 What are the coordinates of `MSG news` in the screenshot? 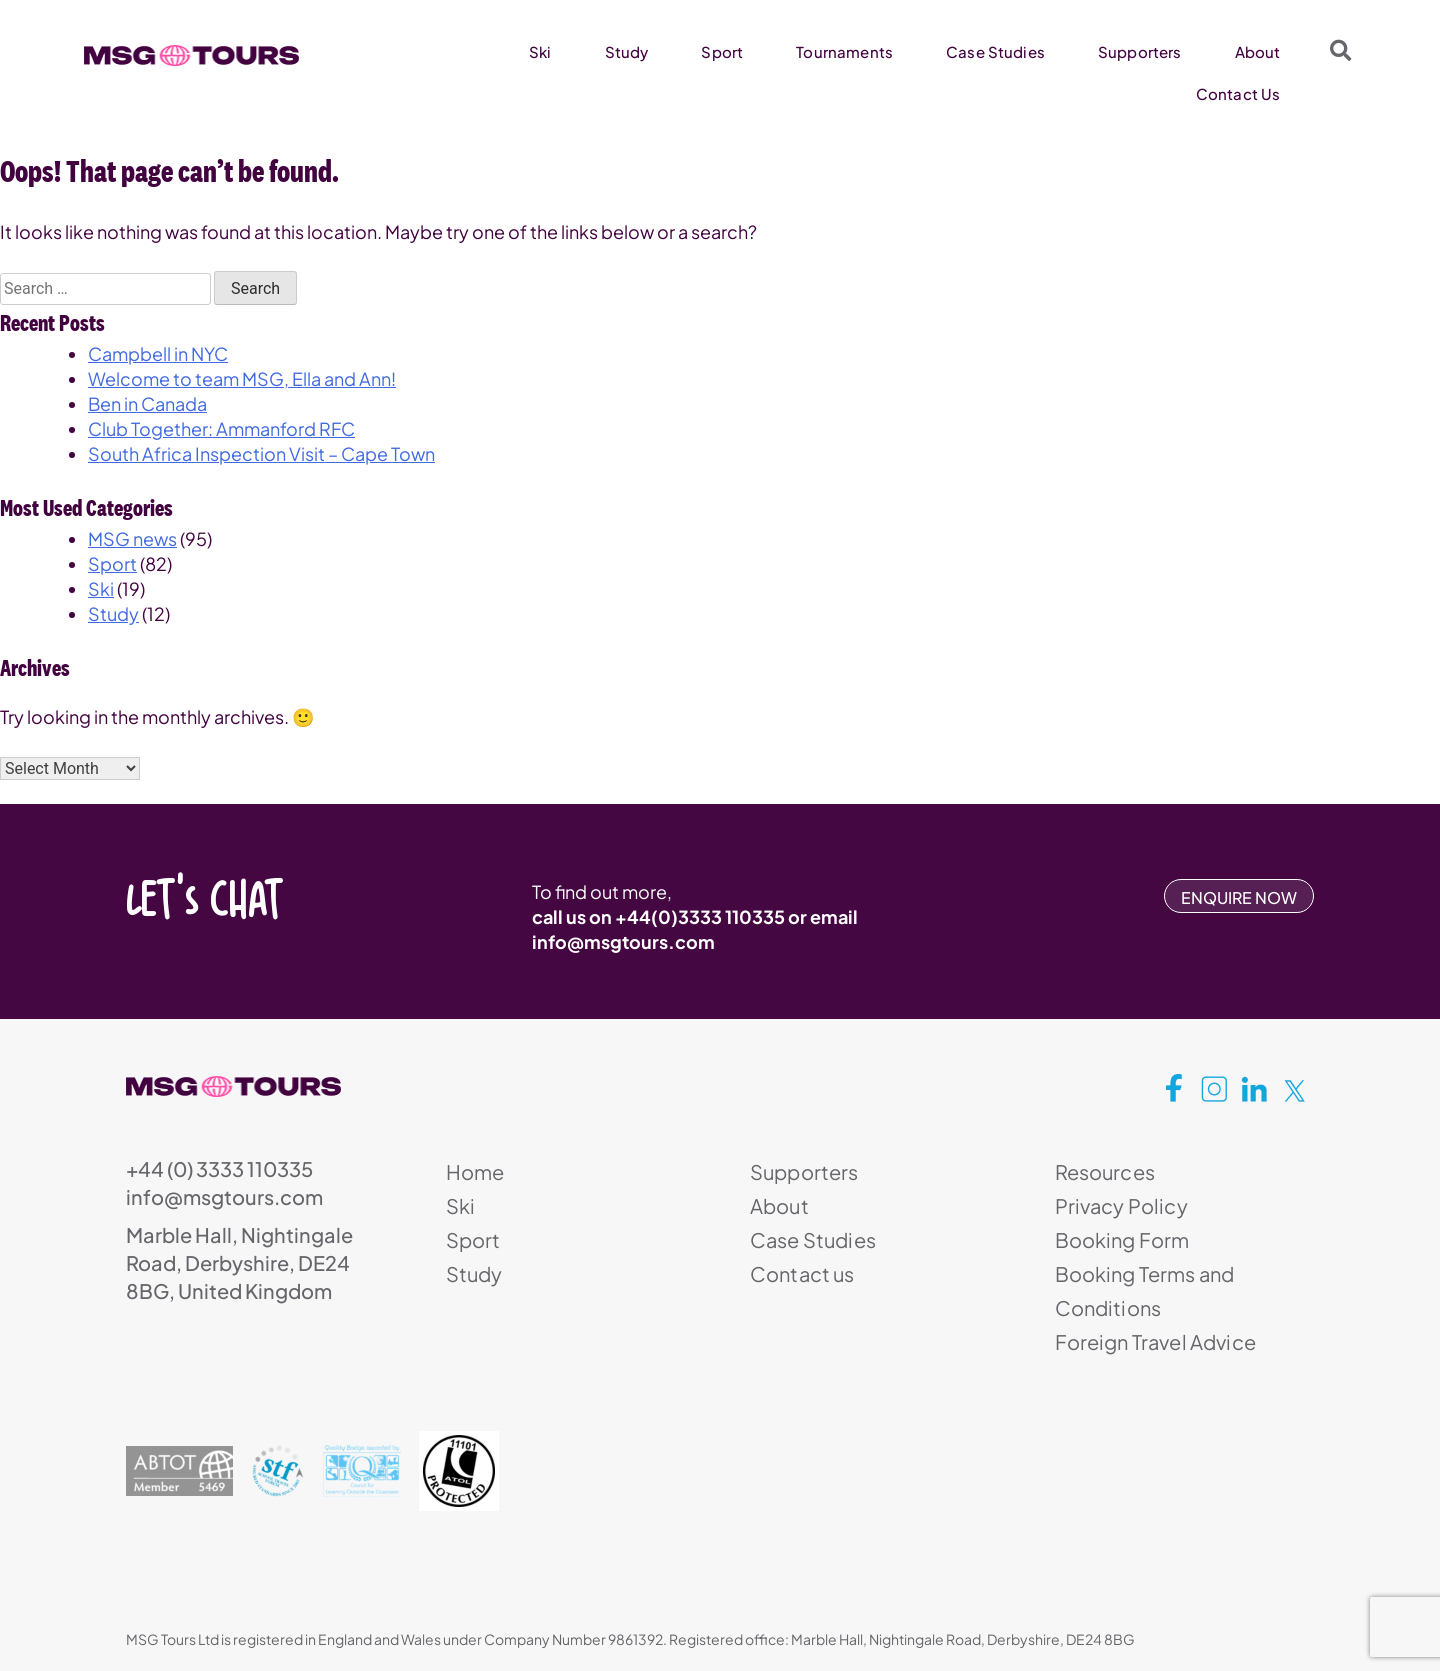 It's located at (132, 538).